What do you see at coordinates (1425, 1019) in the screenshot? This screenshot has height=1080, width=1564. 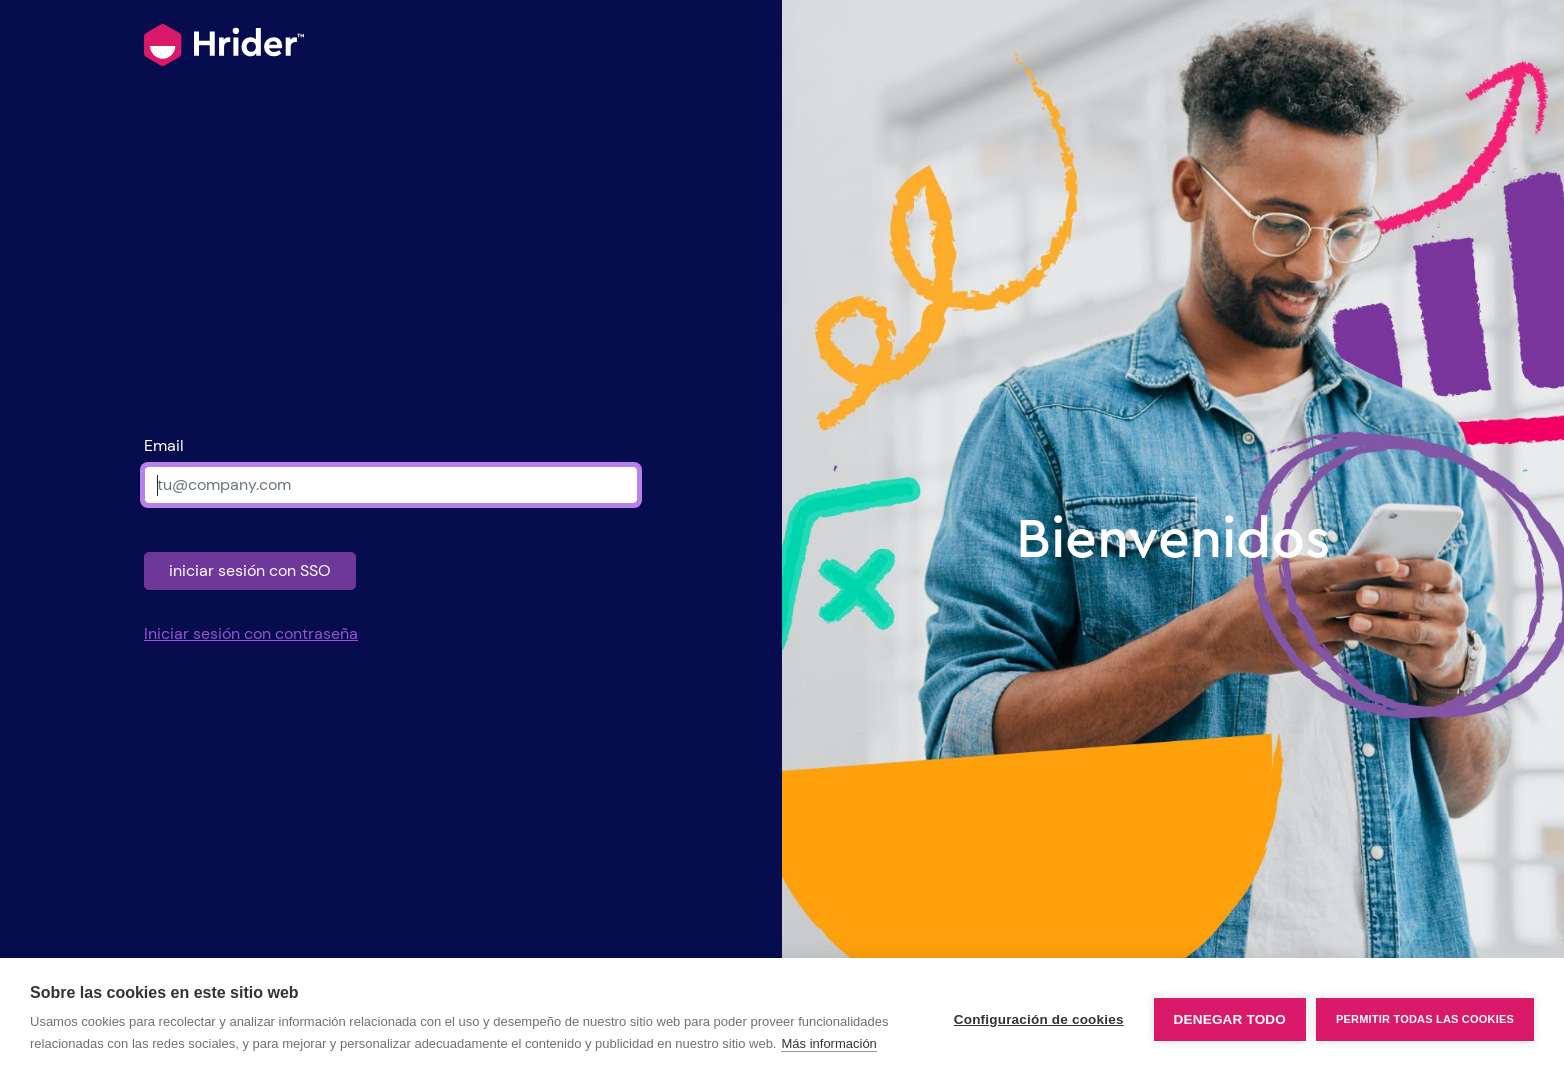 I see `Permitir todas las cookies` at bounding box center [1425, 1019].